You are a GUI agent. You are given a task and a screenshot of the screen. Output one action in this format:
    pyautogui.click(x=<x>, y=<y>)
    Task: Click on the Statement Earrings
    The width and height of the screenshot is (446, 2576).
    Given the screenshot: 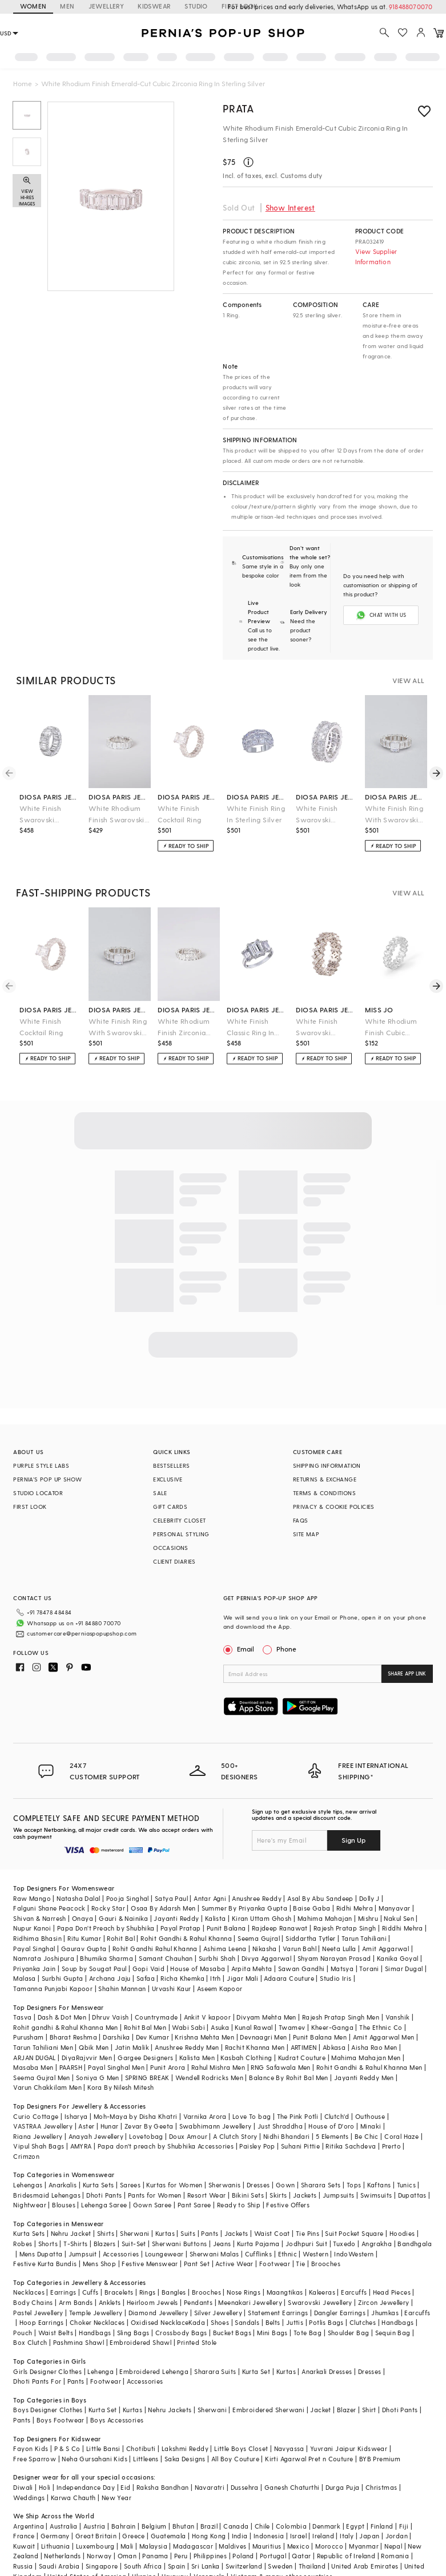 What is the action you would take?
    pyautogui.click(x=278, y=2312)
    